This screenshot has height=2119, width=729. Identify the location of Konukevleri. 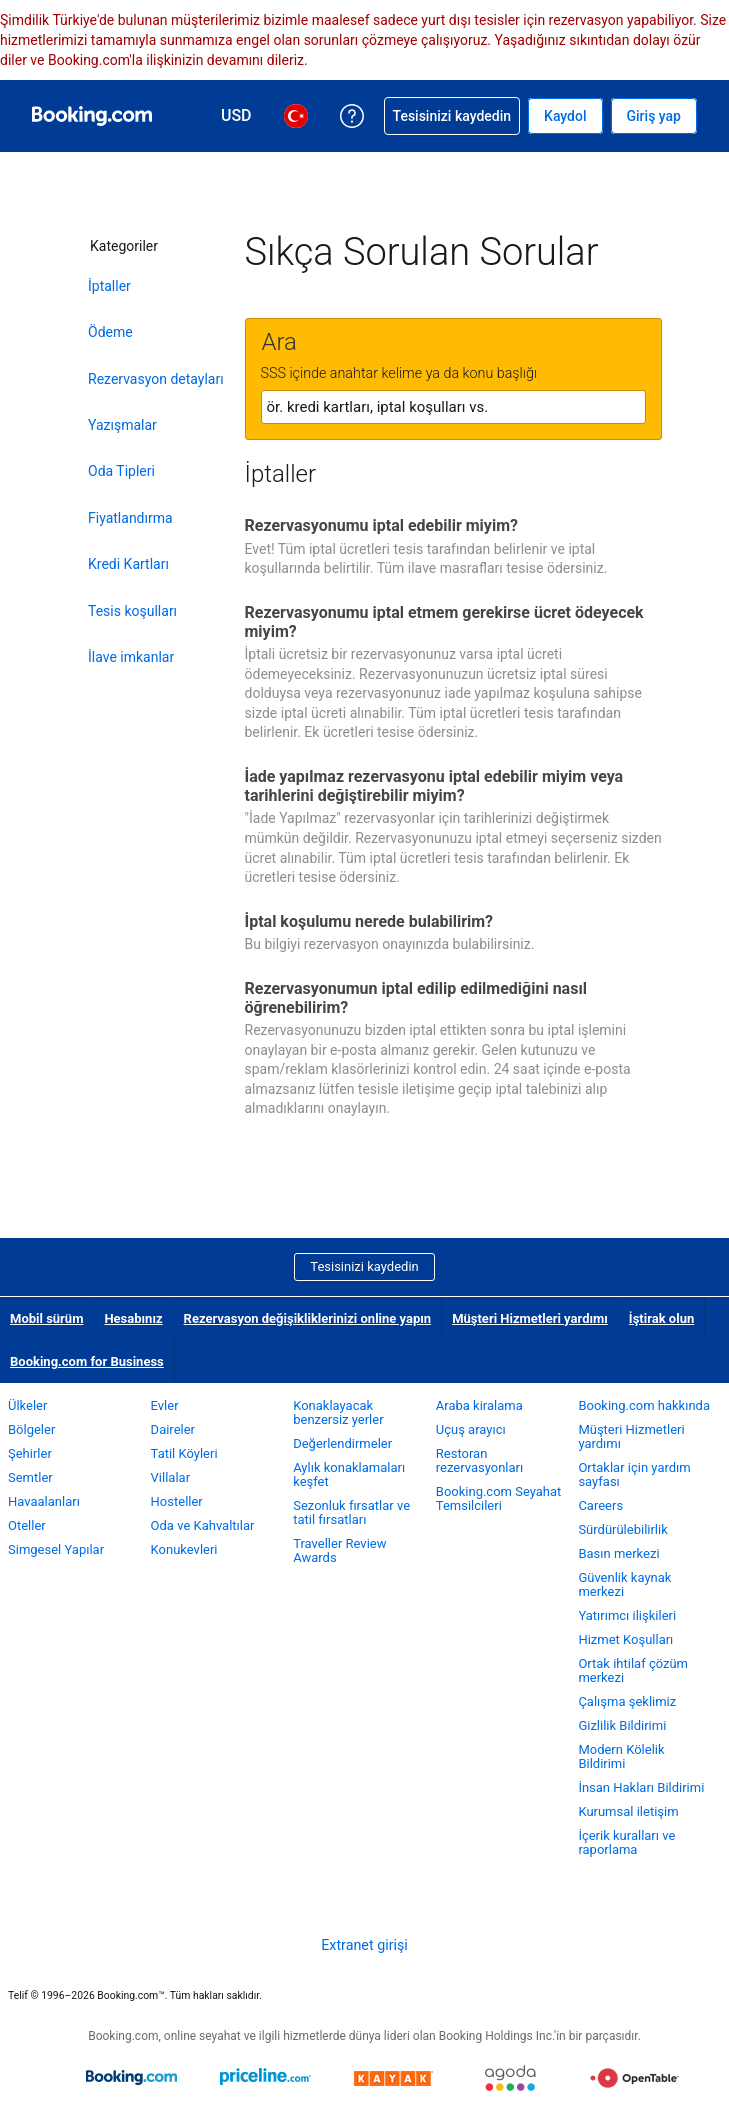
(184, 1549).